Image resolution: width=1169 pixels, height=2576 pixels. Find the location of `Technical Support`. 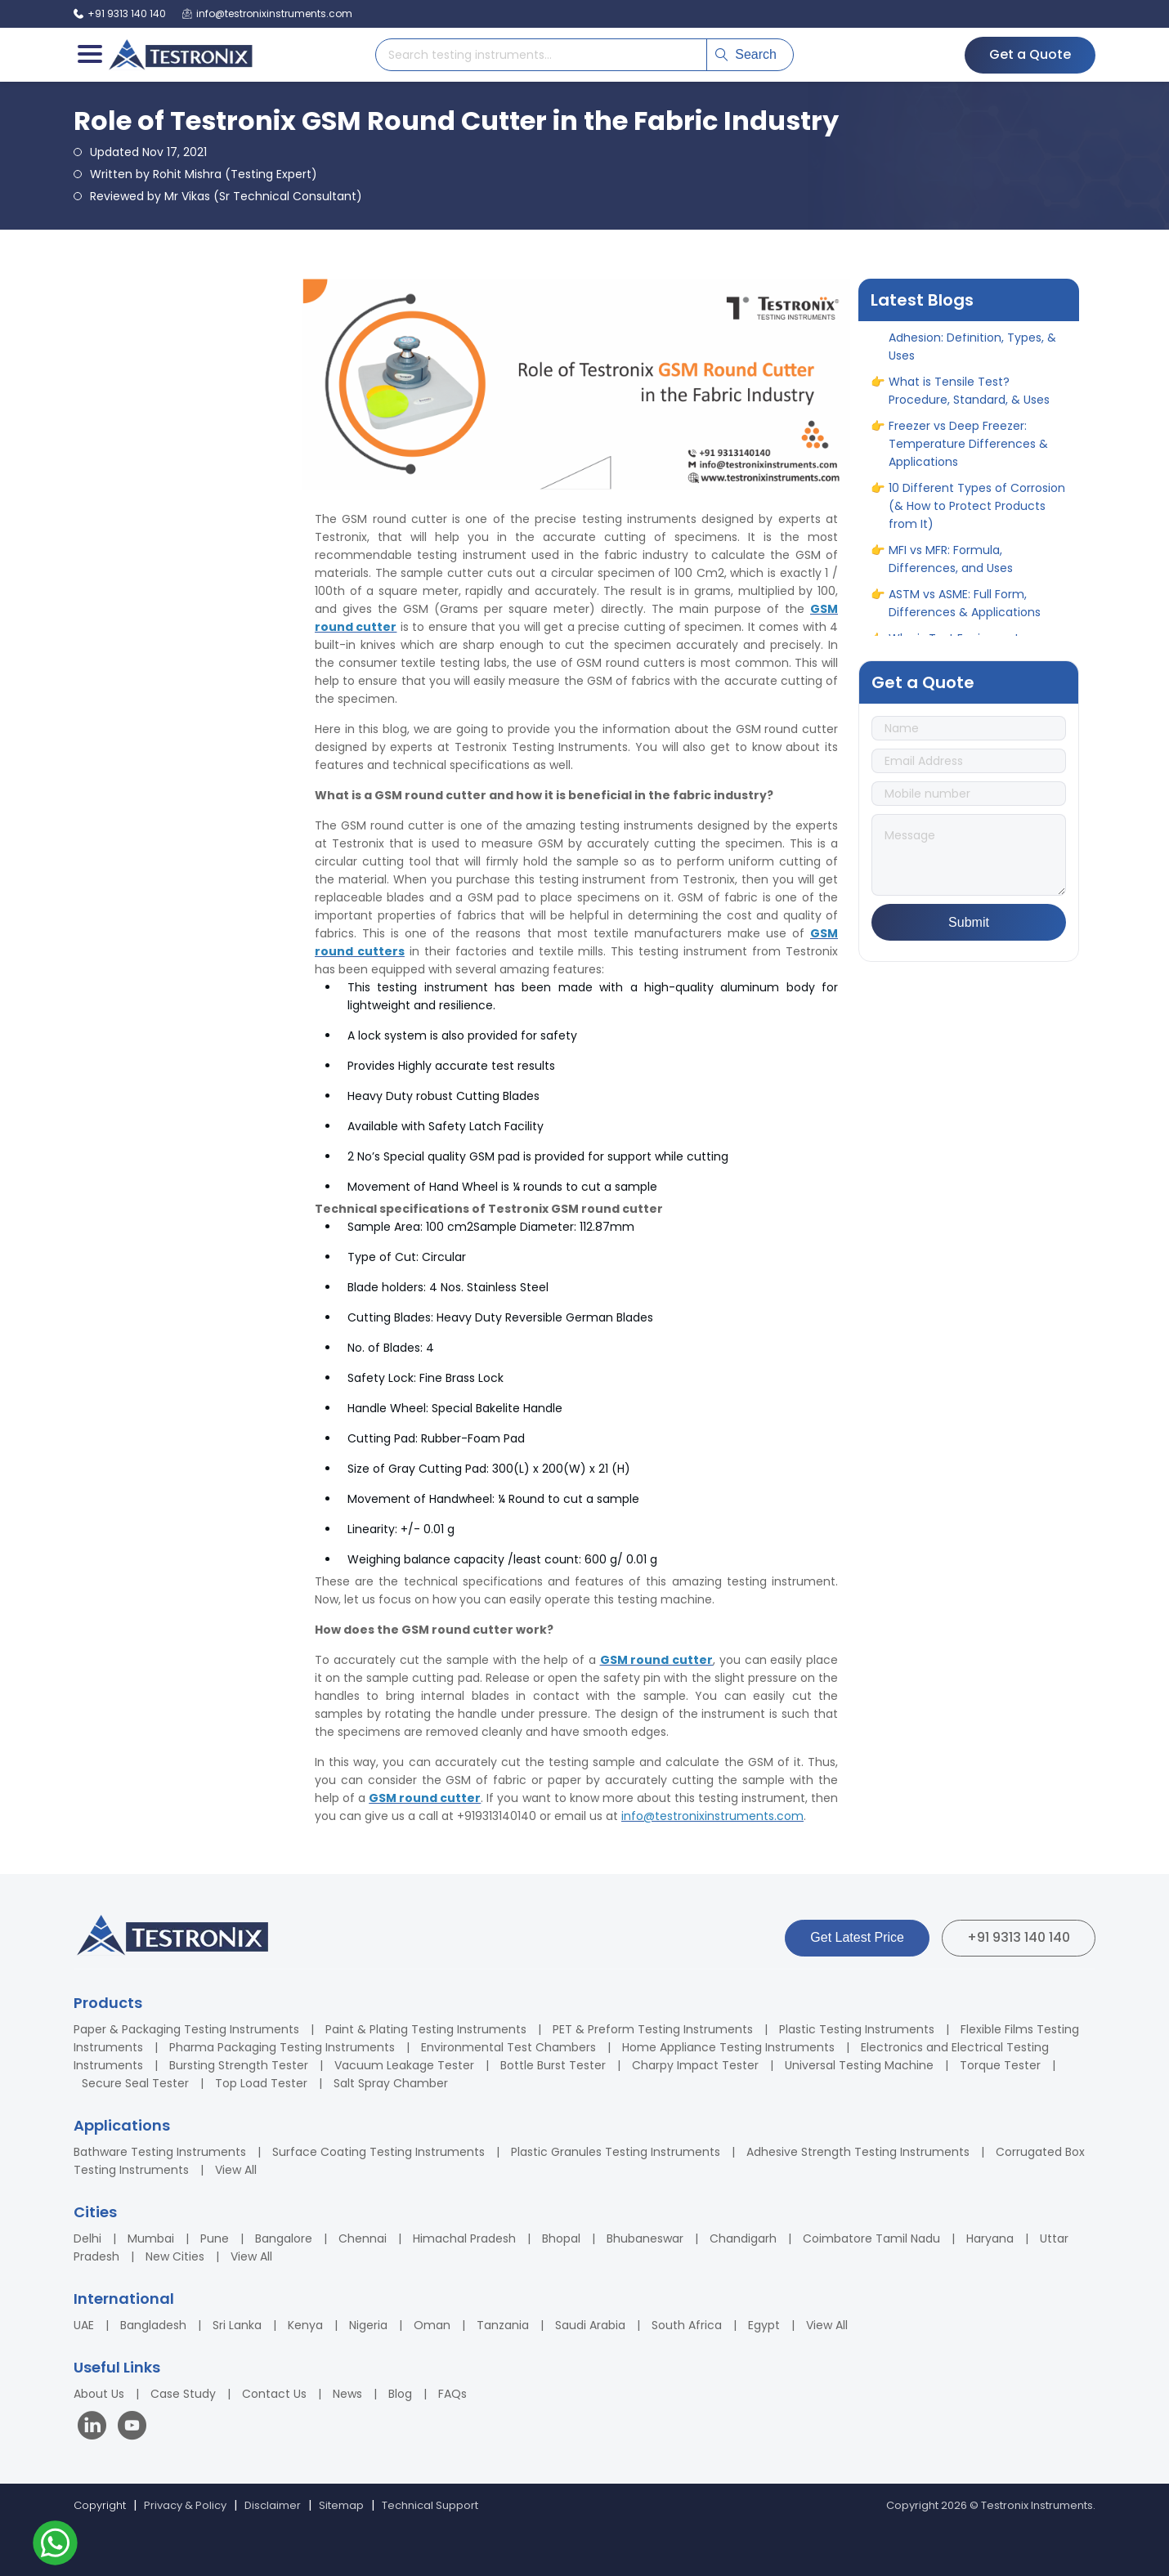

Technical Support is located at coordinates (430, 2505).